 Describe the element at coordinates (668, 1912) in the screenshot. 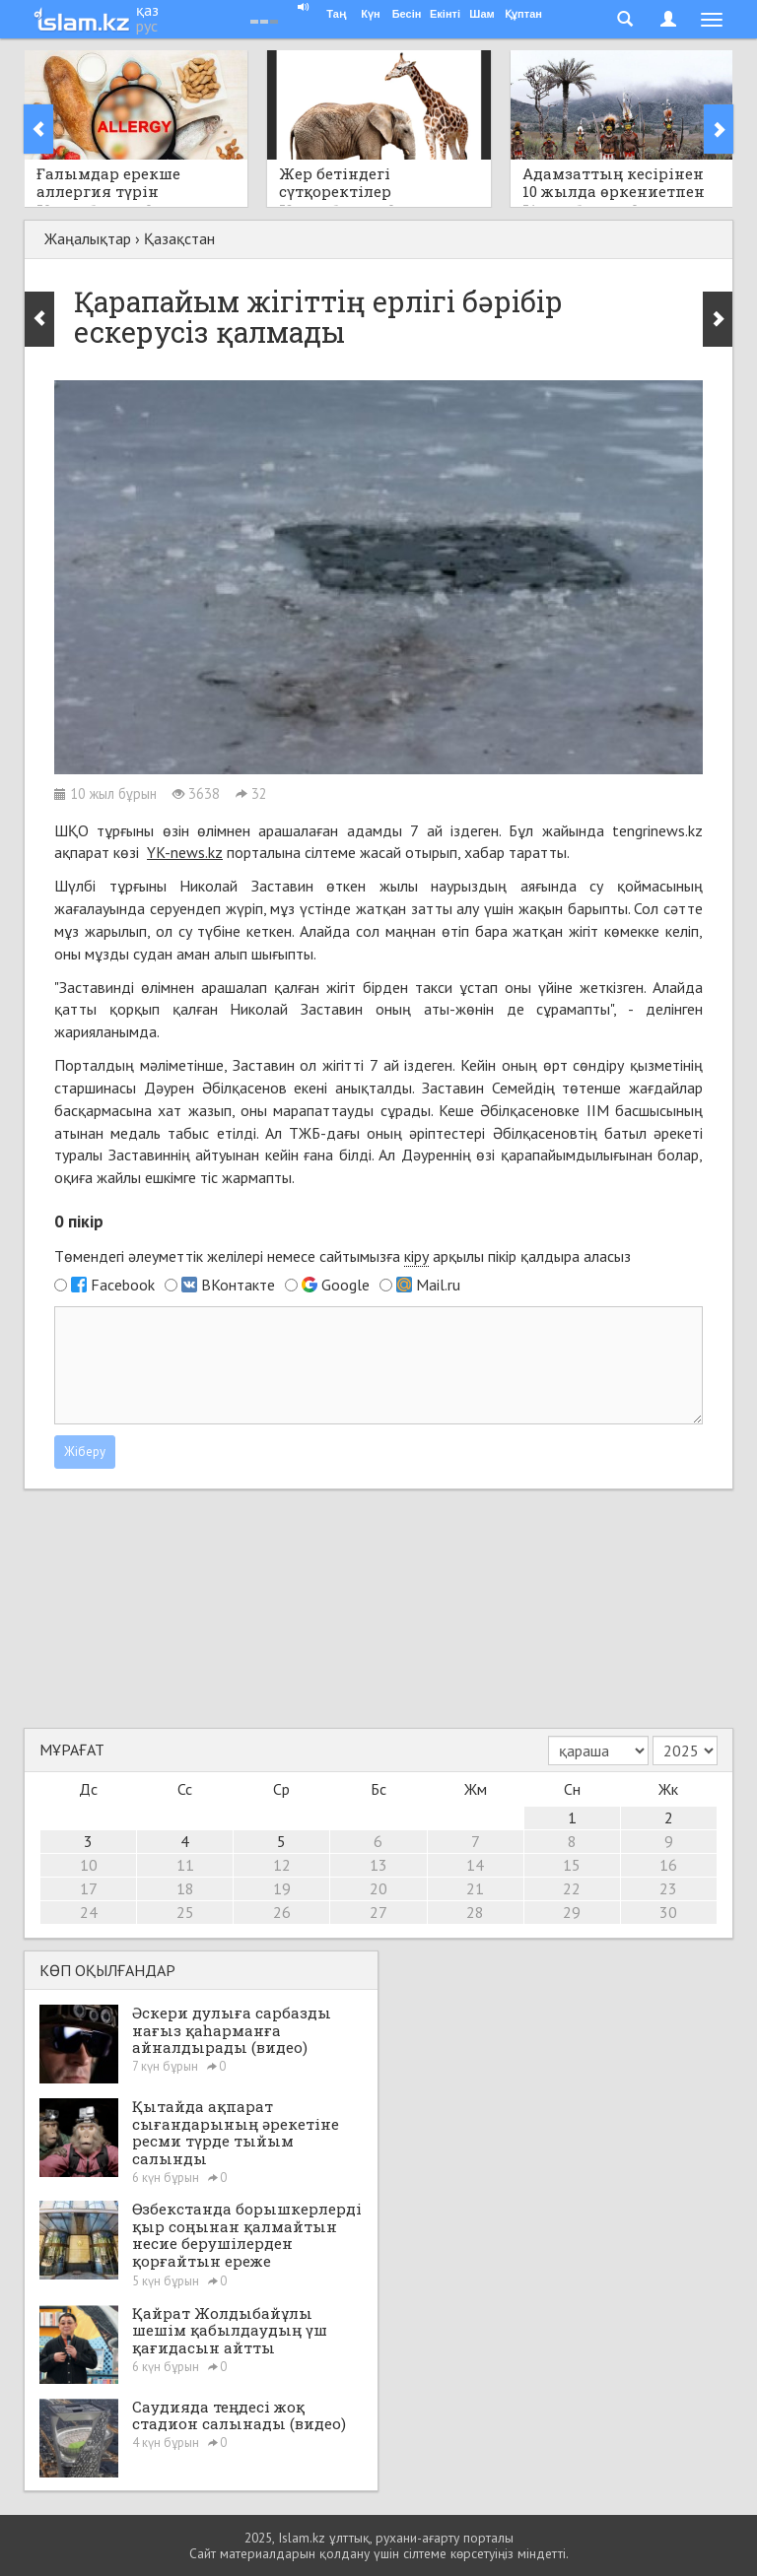

I see `30` at that location.